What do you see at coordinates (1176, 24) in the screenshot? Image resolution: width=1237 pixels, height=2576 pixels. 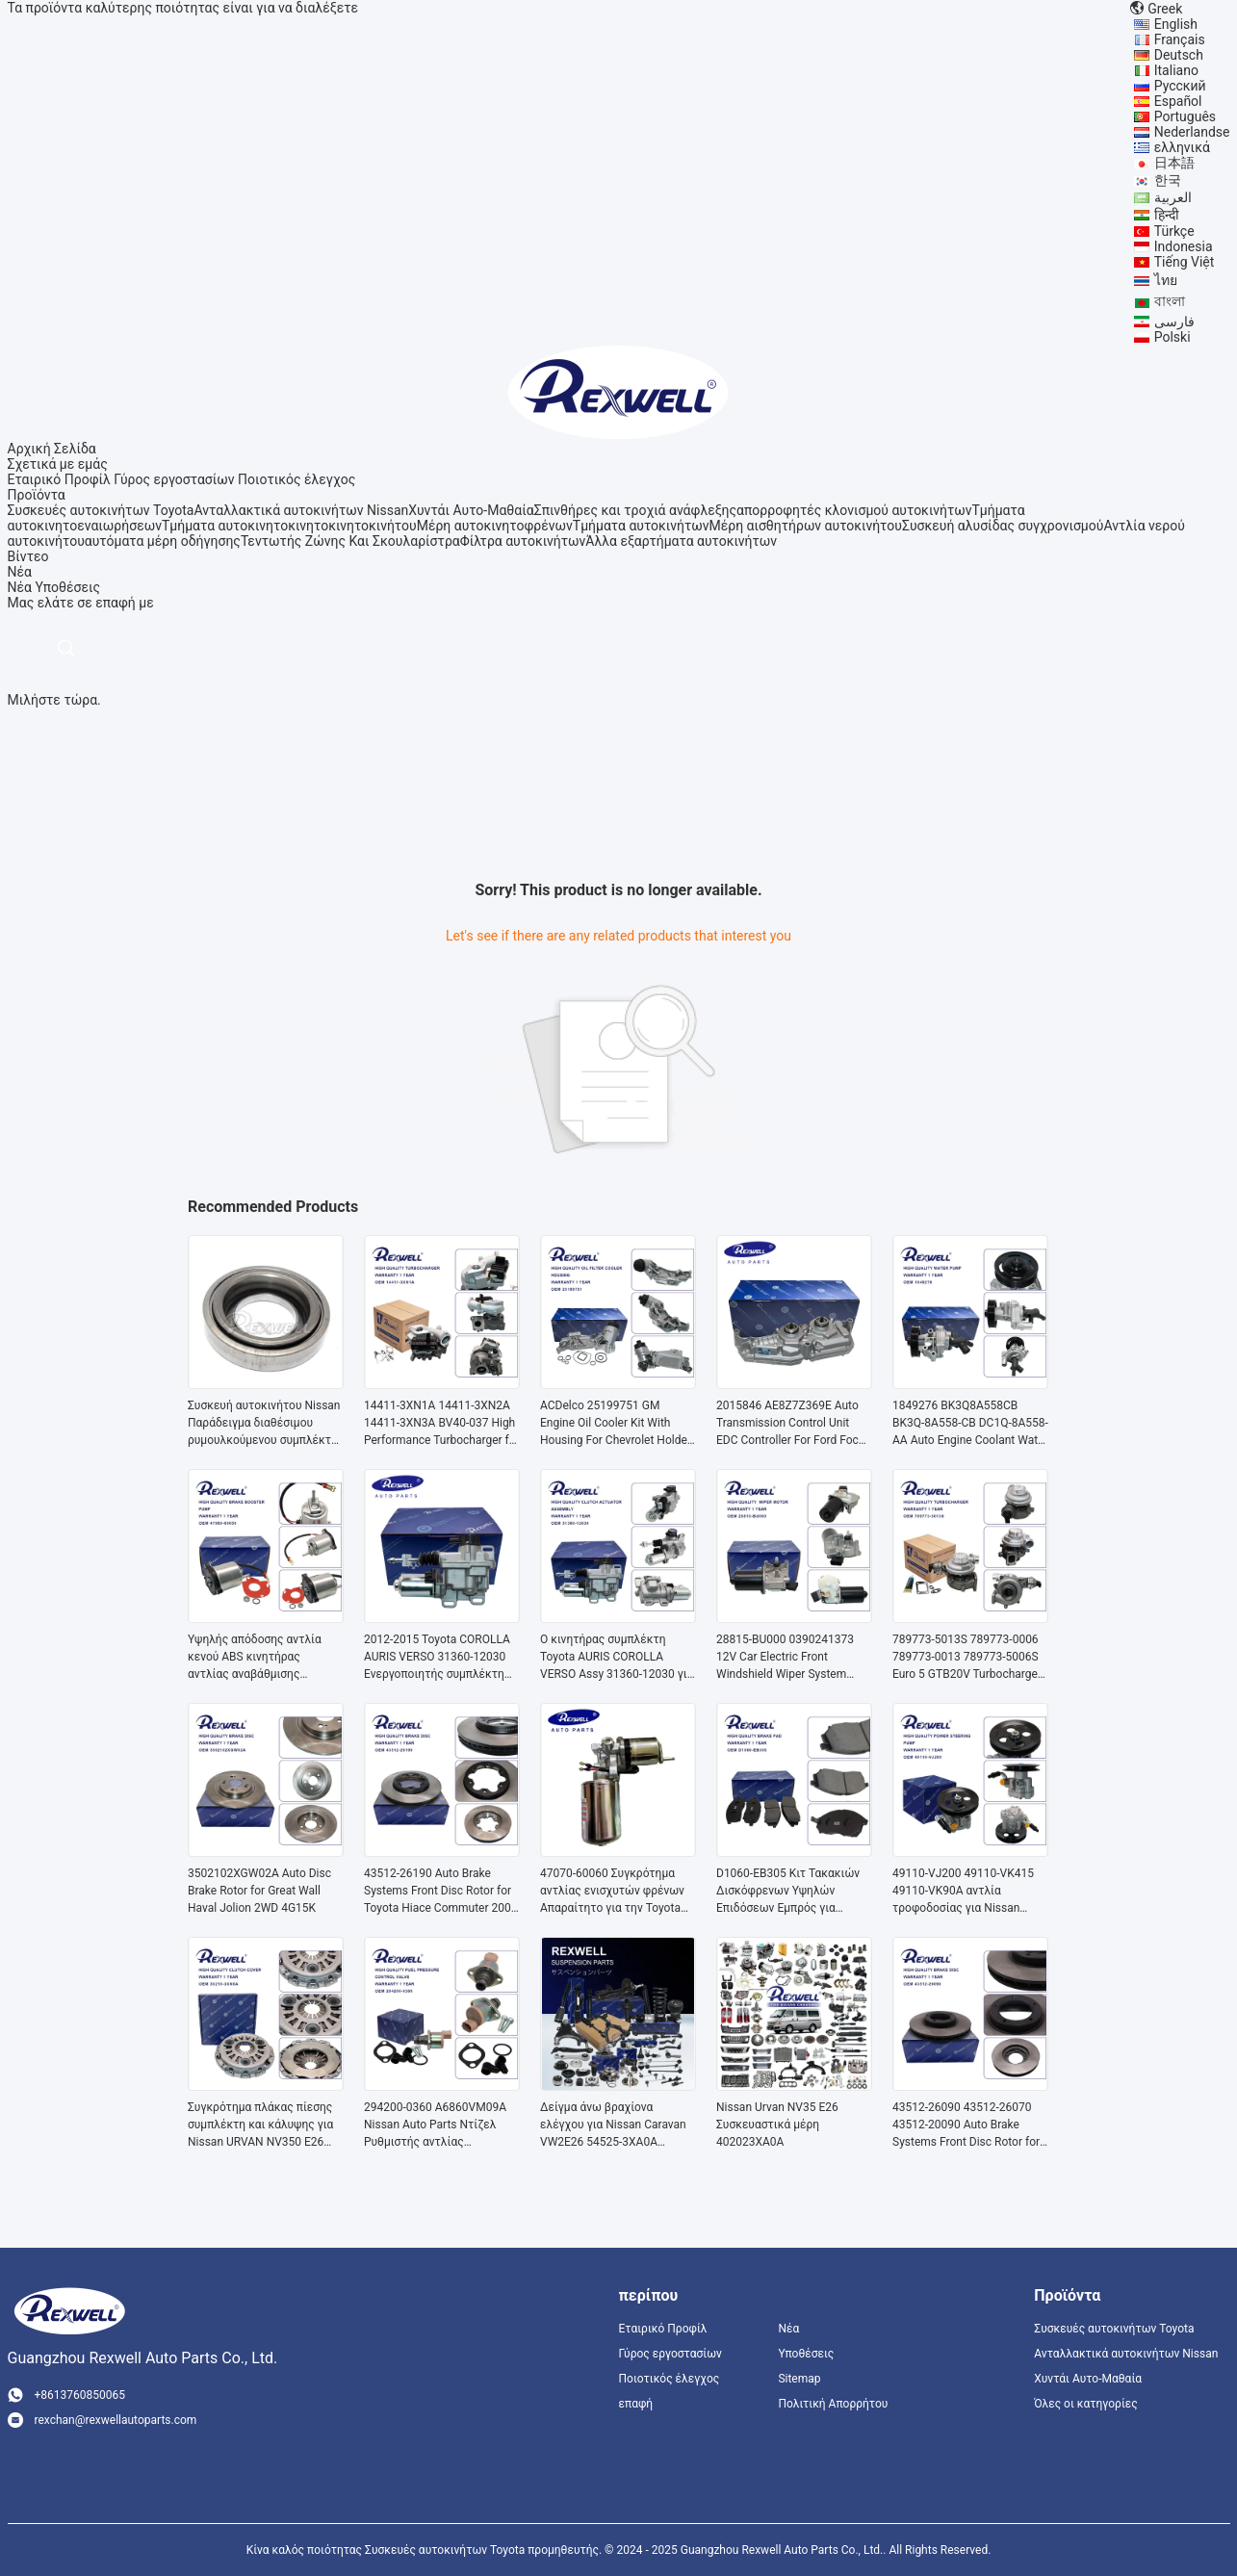 I see `English` at bounding box center [1176, 24].